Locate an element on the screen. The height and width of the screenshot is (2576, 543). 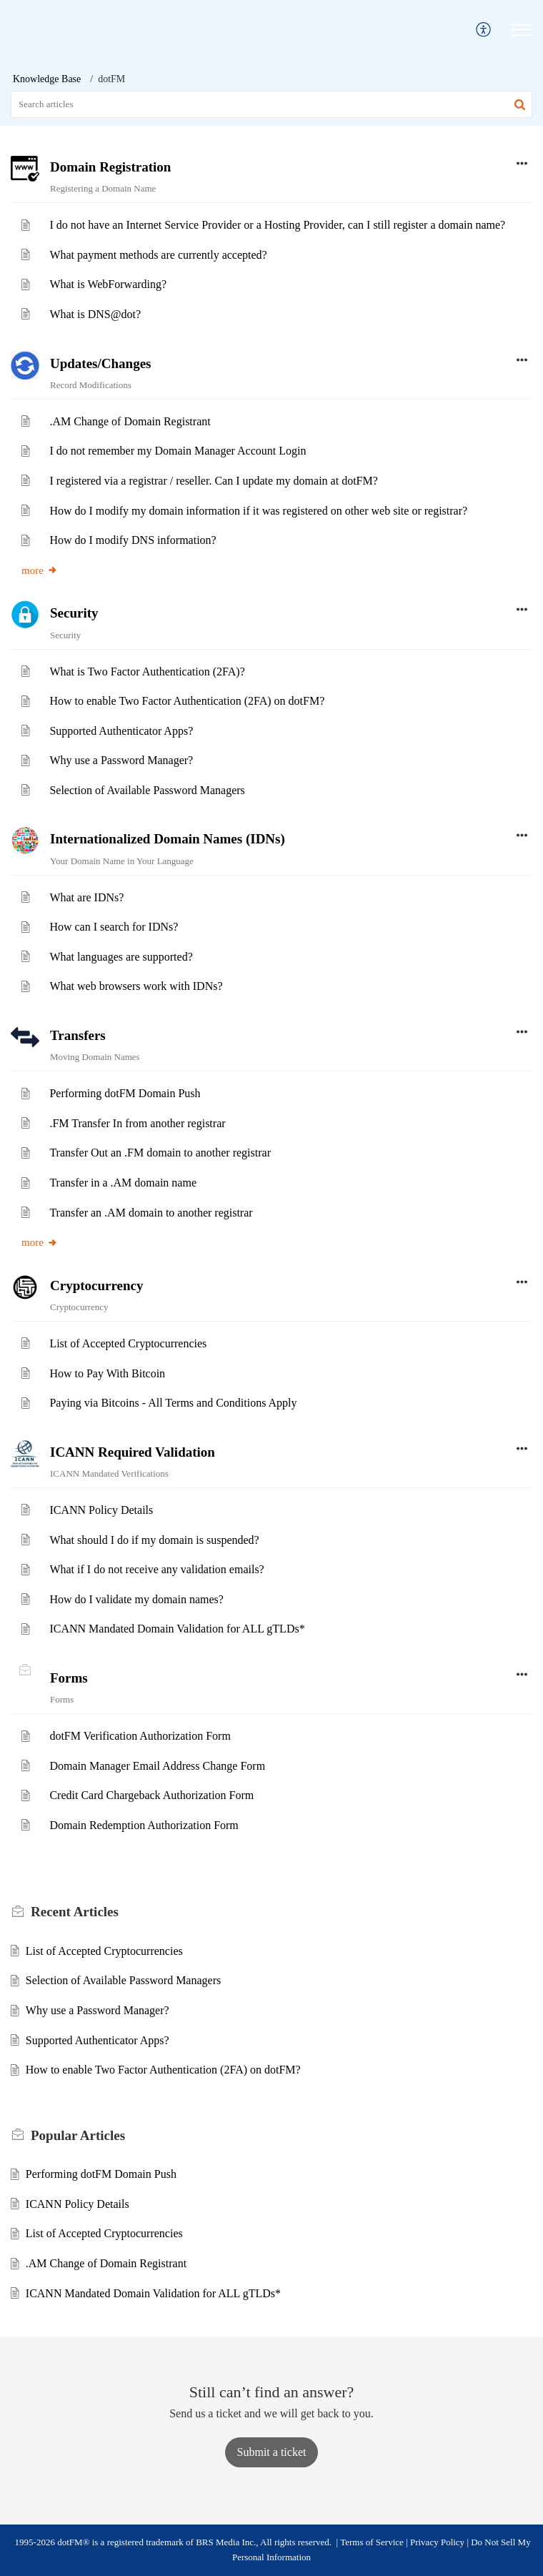
I registered via a registrar / reseller. Can I update my domain at dotFM? is located at coordinates (213, 481).